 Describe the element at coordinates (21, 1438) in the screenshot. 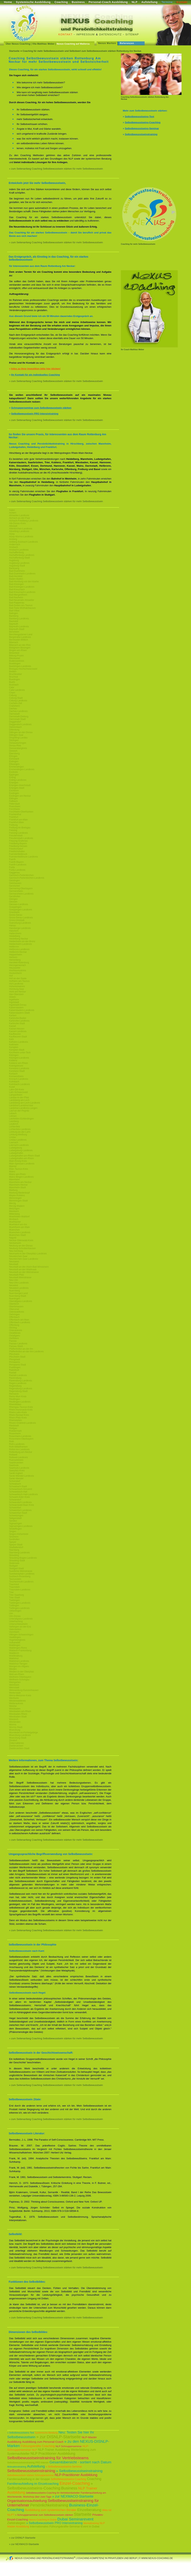

I see `Rosenheim-Oberbayern` at that location.